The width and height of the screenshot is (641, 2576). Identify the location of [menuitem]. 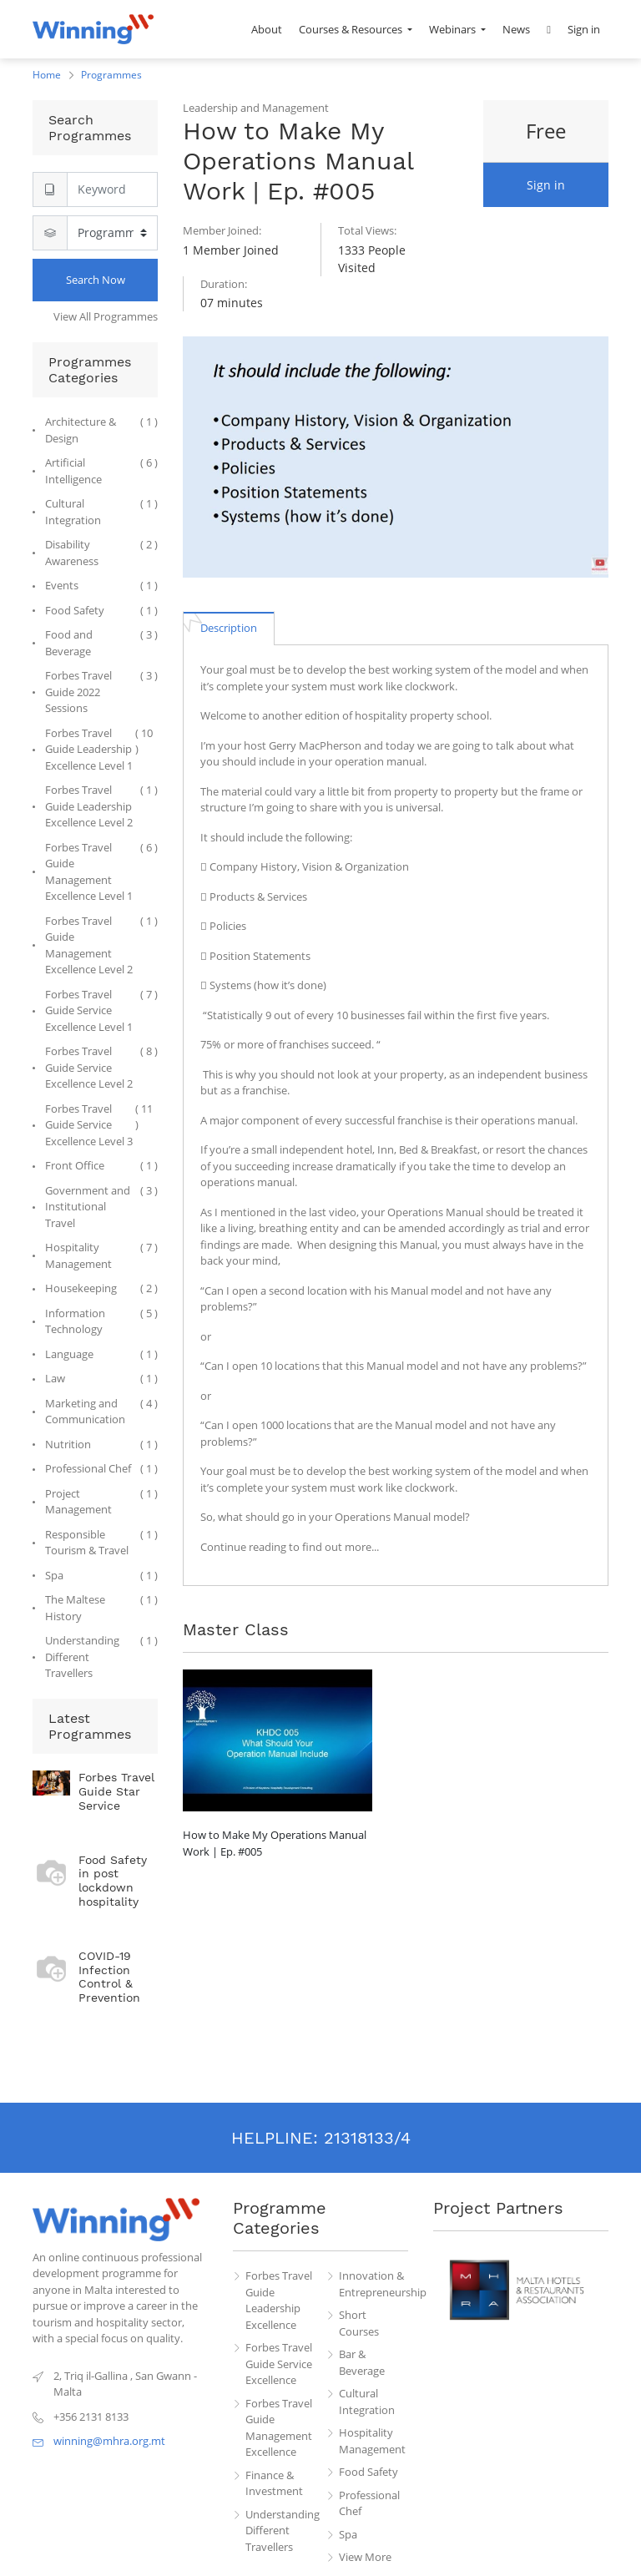
(266, 29).